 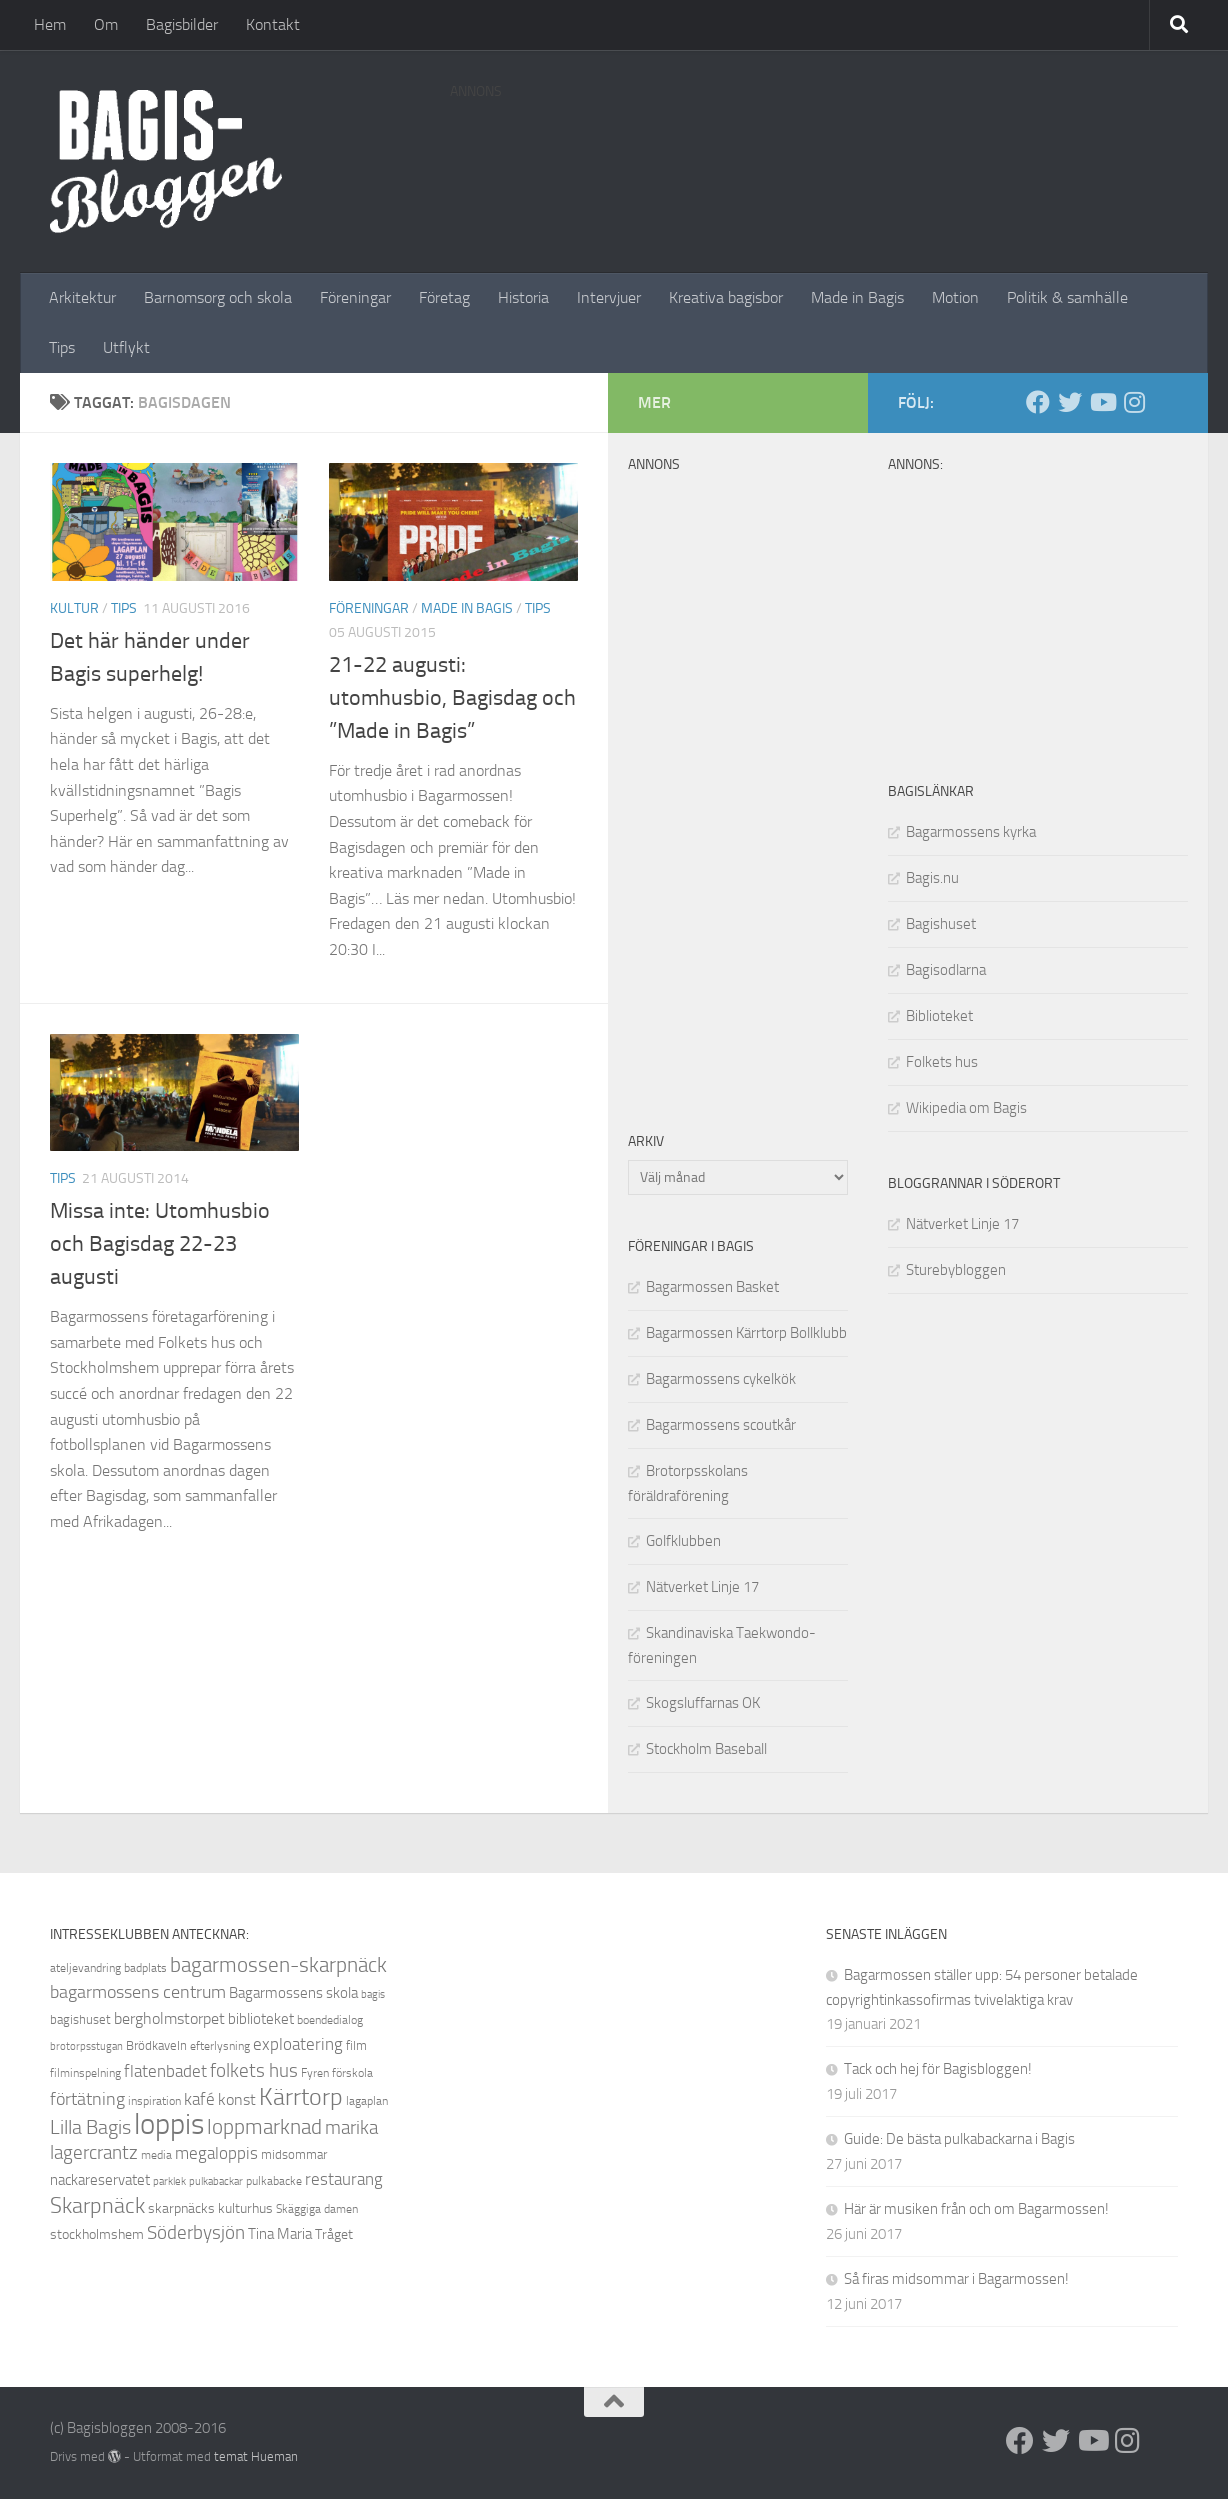 What do you see at coordinates (138, 1992) in the screenshot?
I see `bagarmossens centrum [bagarmossens centrum (14 objekt)]` at bounding box center [138, 1992].